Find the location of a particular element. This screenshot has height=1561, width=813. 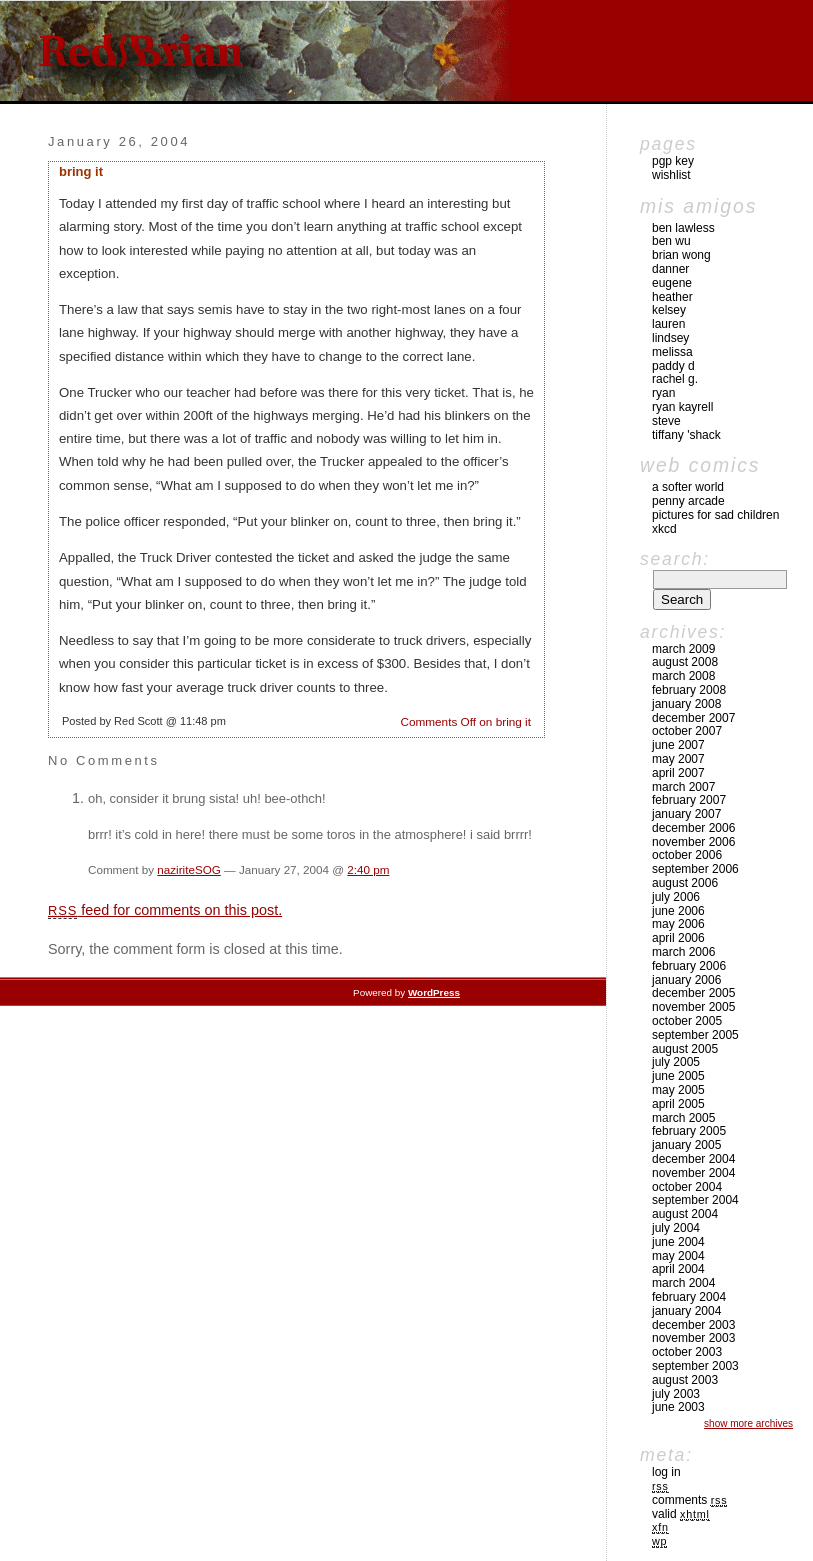

June 2005 is located at coordinates (678, 1076).